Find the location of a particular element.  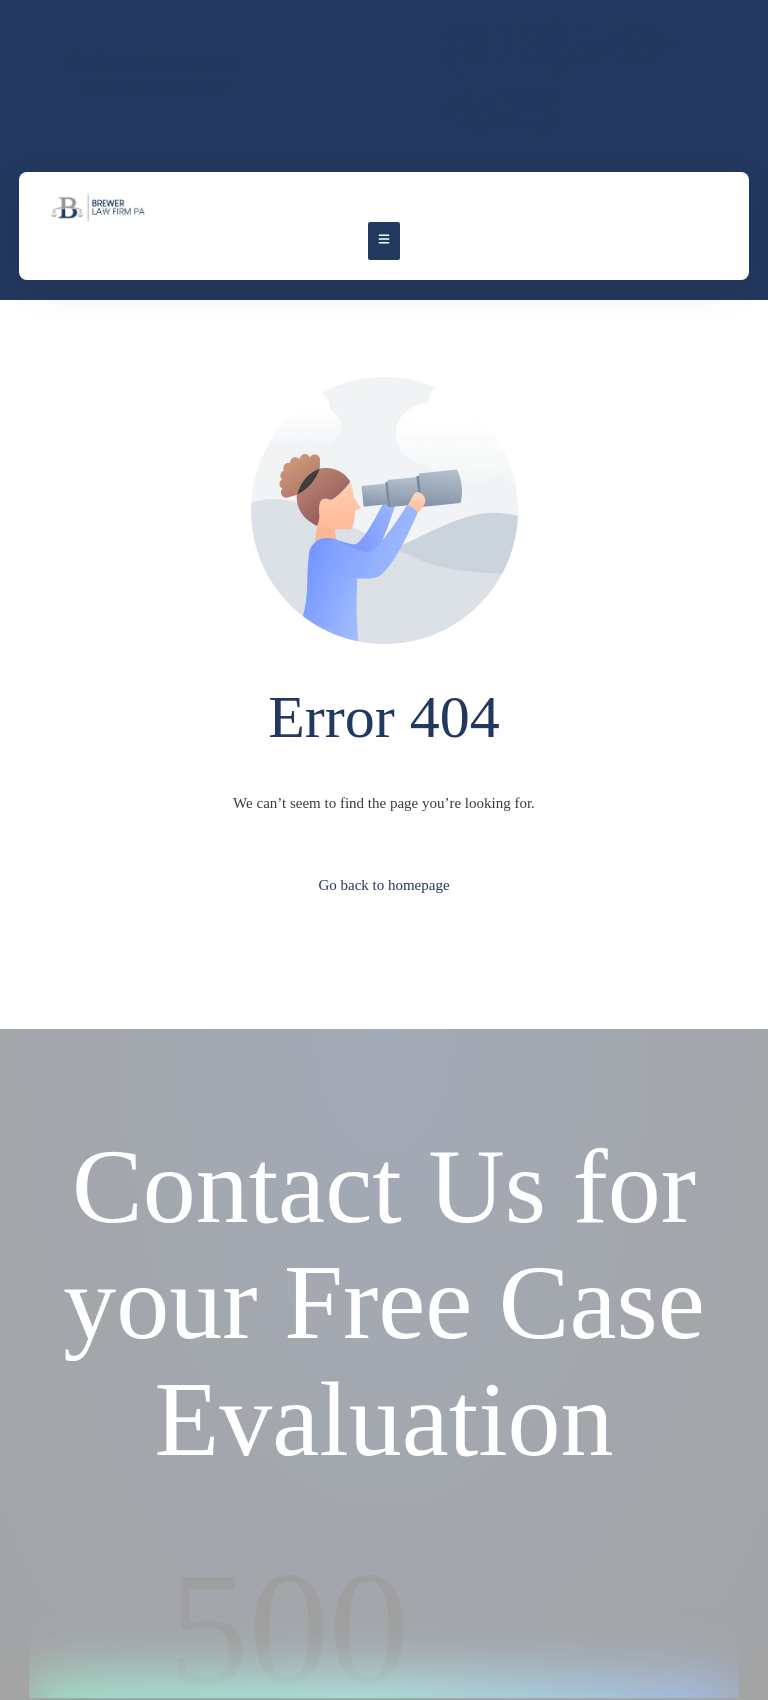

Go back to homepage is located at coordinates (383, 885).